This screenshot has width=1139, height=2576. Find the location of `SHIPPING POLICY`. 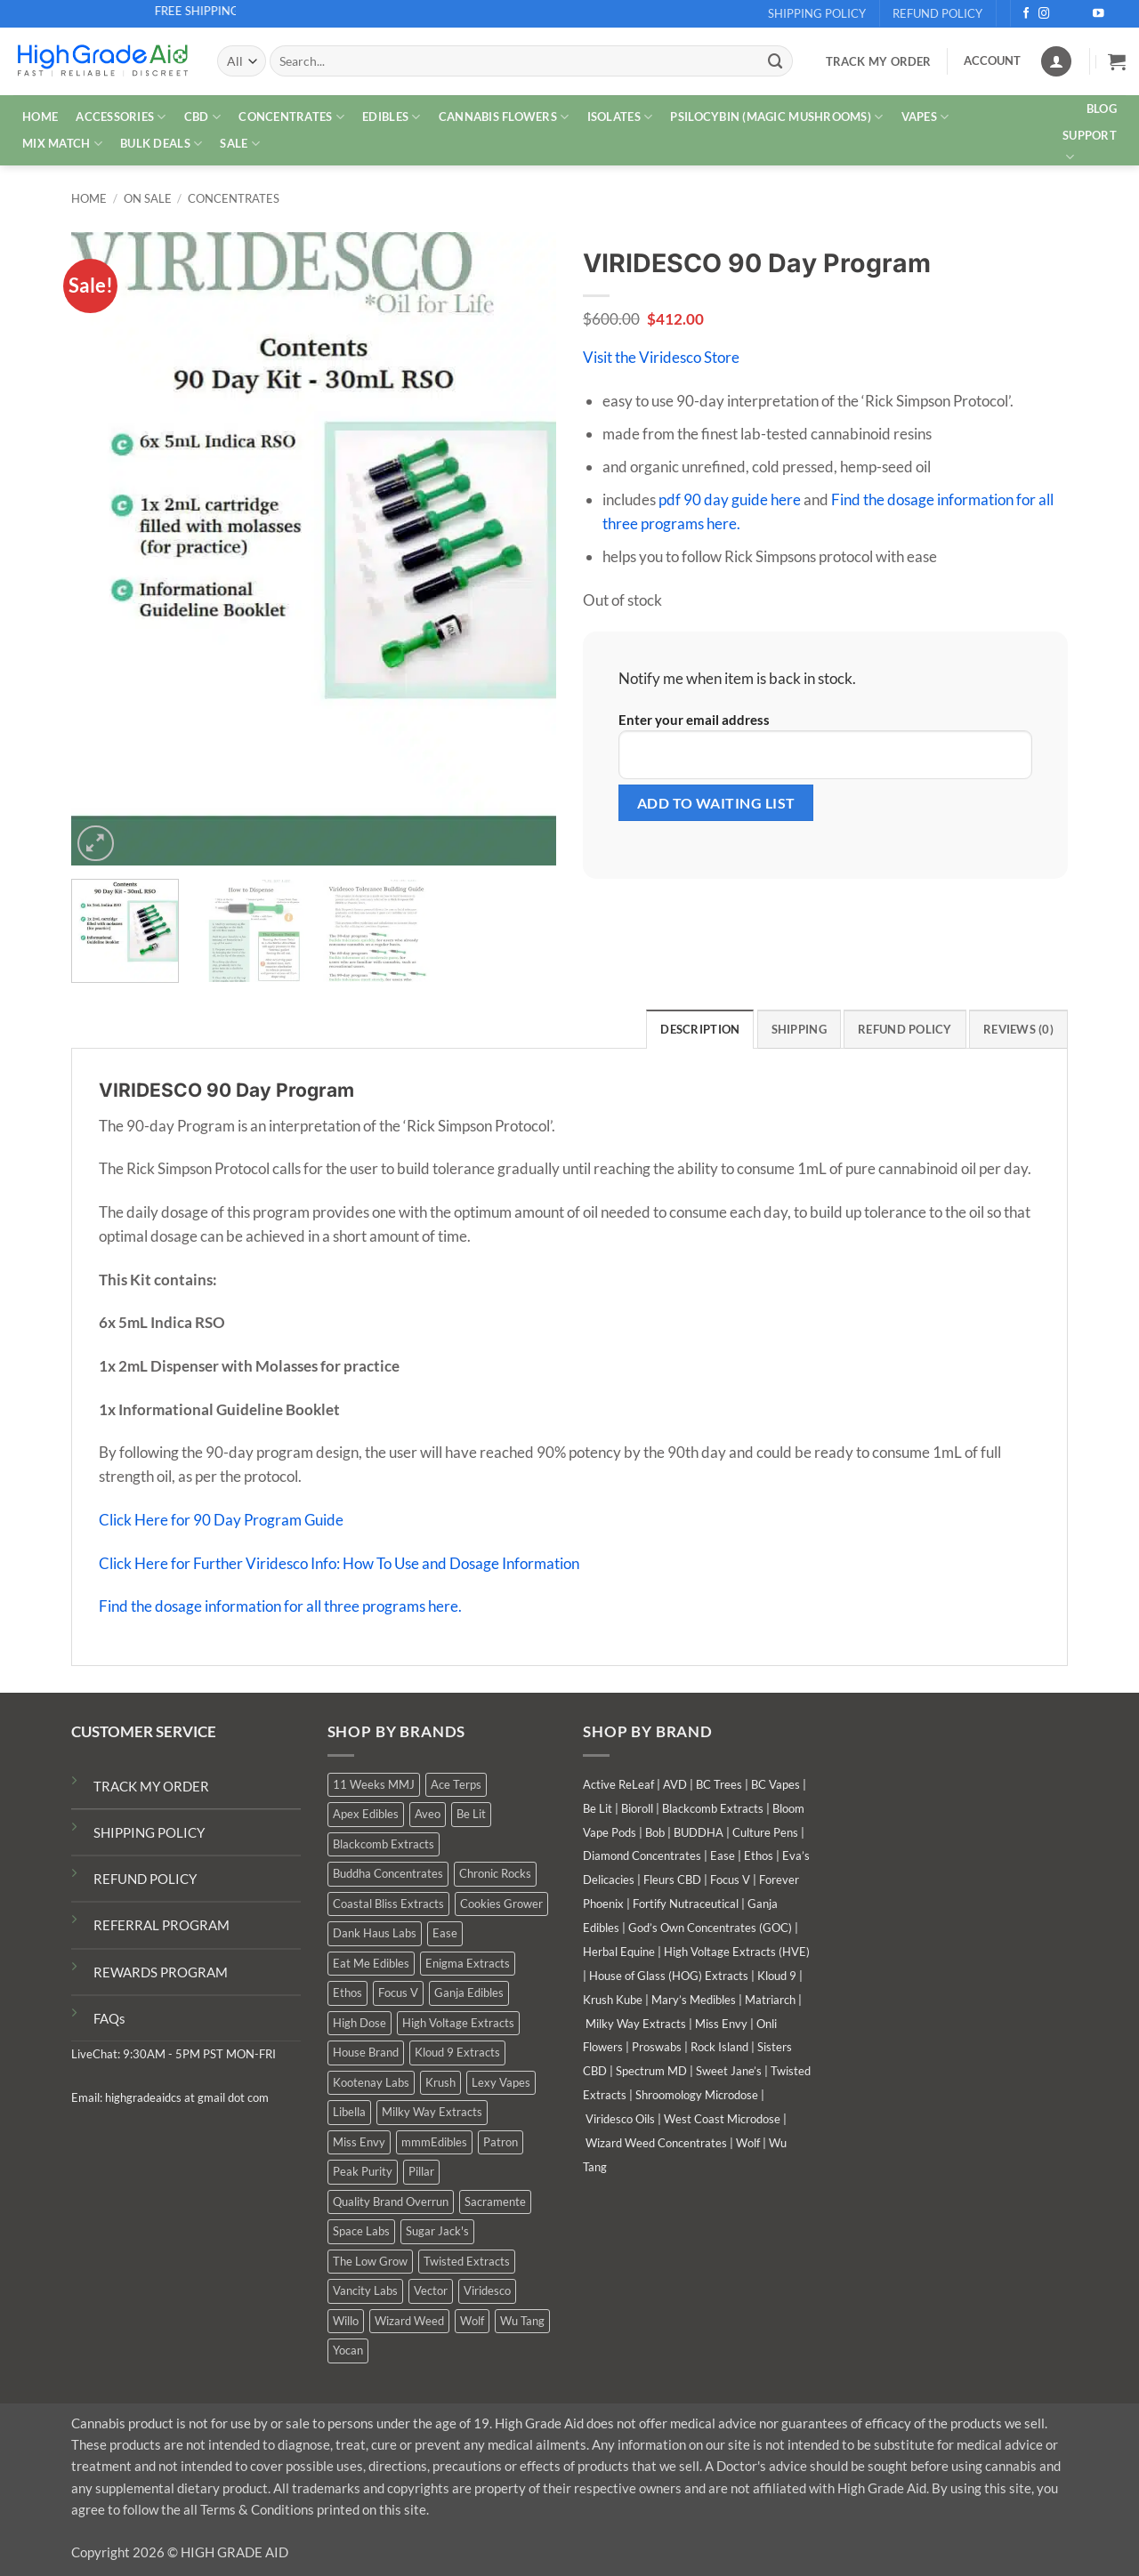

SHIPPING POLICY is located at coordinates (149, 1832).